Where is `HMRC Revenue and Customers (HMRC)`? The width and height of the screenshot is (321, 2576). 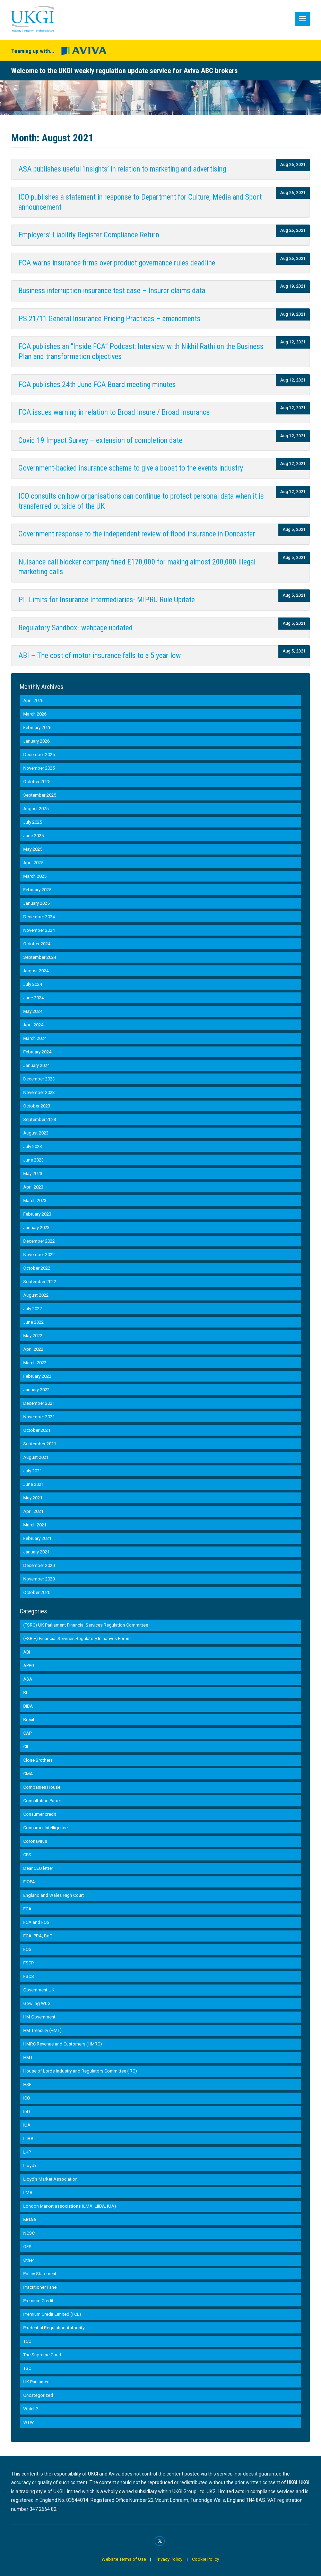 HMRC Revenue and Customers (HMRC) is located at coordinates (62, 2044).